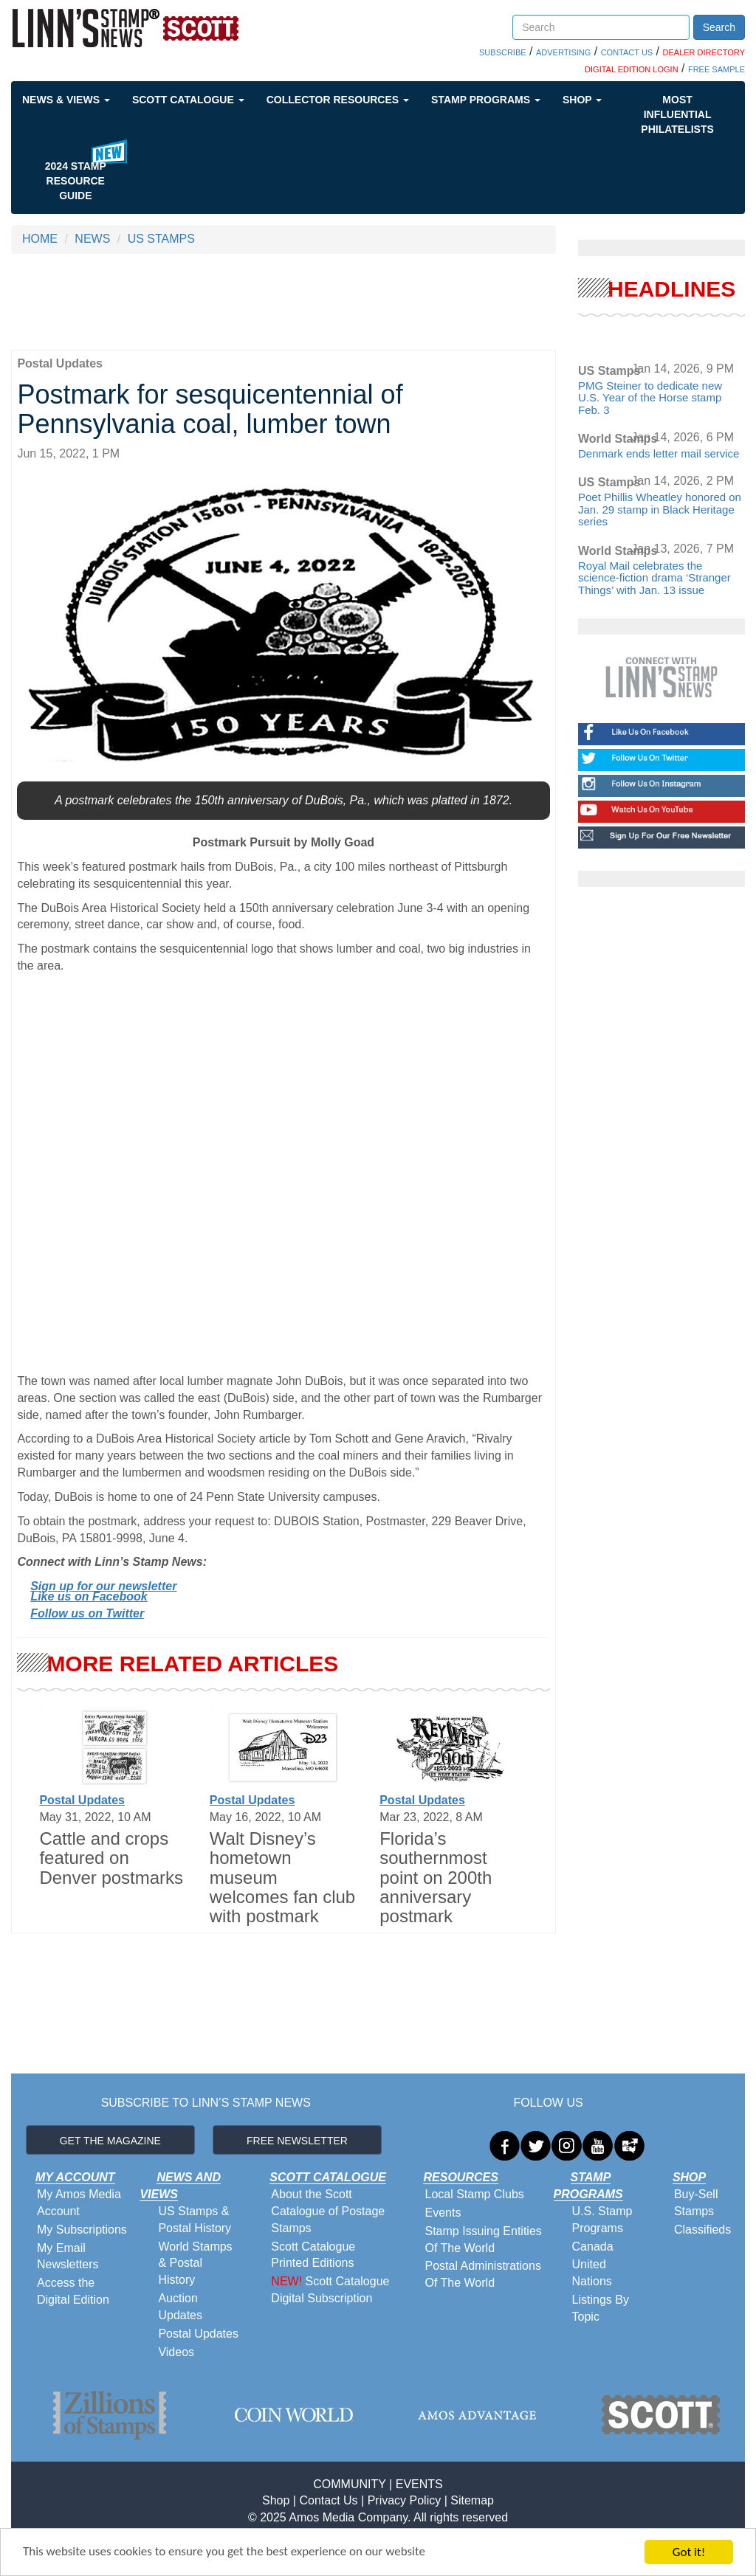 Image resolution: width=756 pixels, height=2576 pixels. What do you see at coordinates (474, 2194) in the screenshot?
I see `Local Stamp Clubs` at bounding box center [474, 2194].